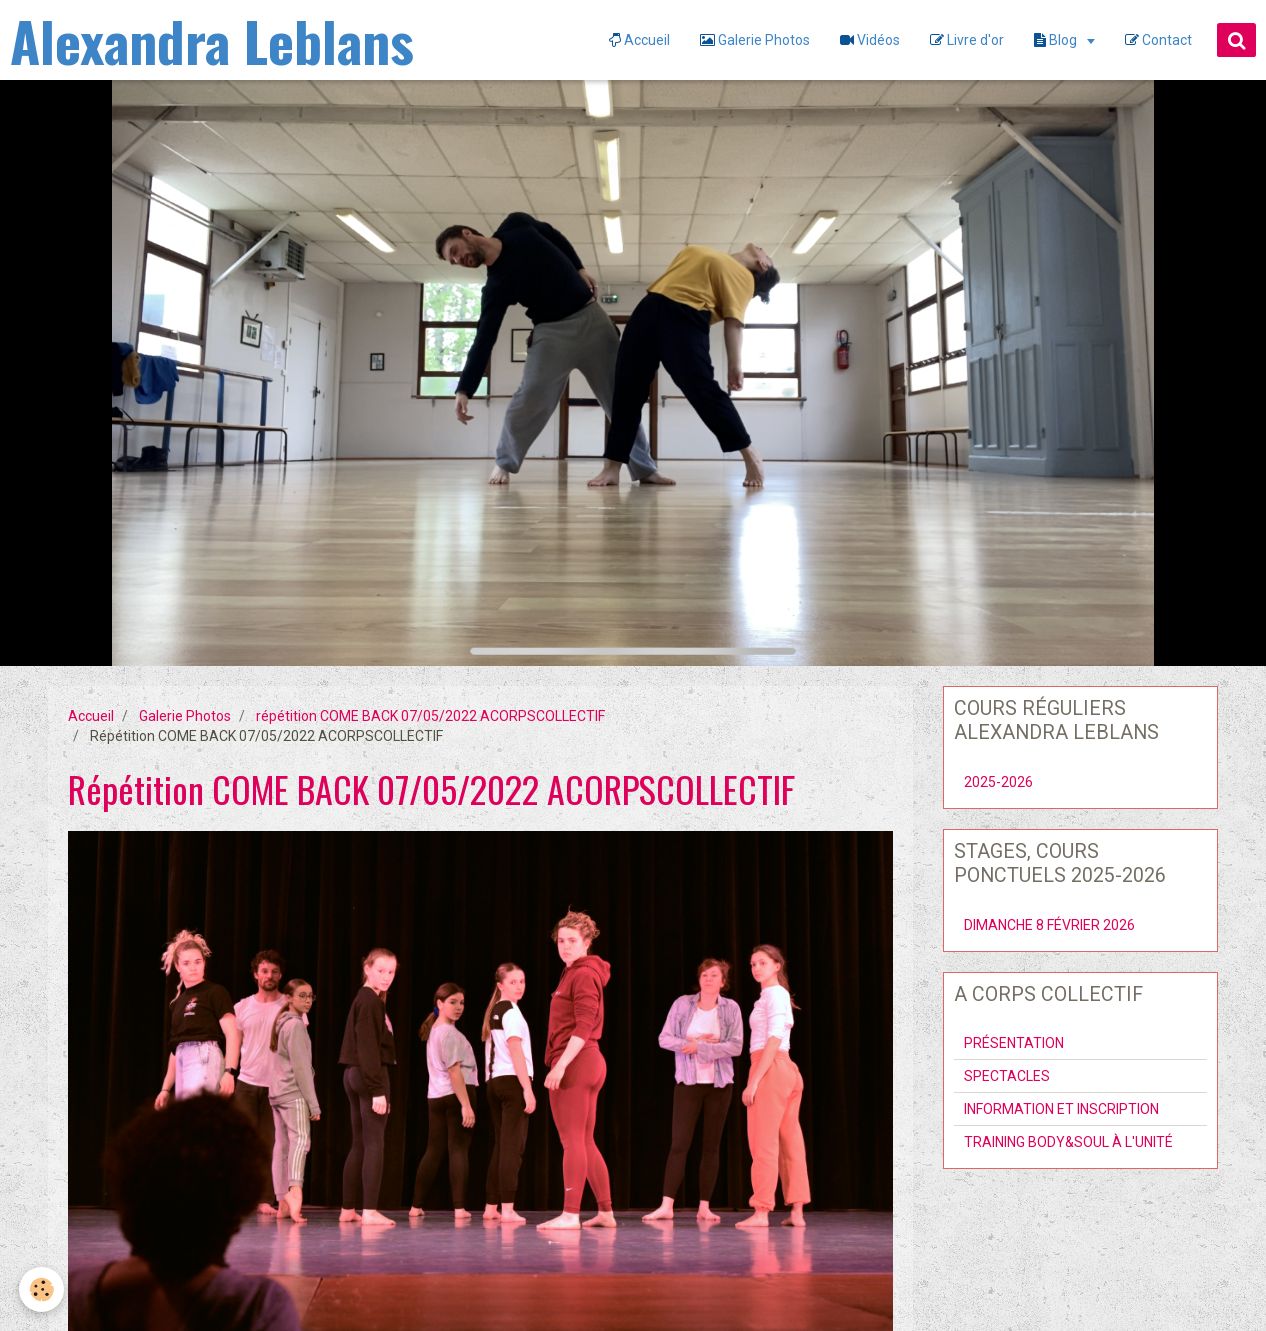 The height and width of the screenshot is (1331, 1266). What do you see at coordinates (1061, 1109) in the screenshot?
I see `INFORMATION ET INSCRIPTION` at bounding box center [1061, 1109].